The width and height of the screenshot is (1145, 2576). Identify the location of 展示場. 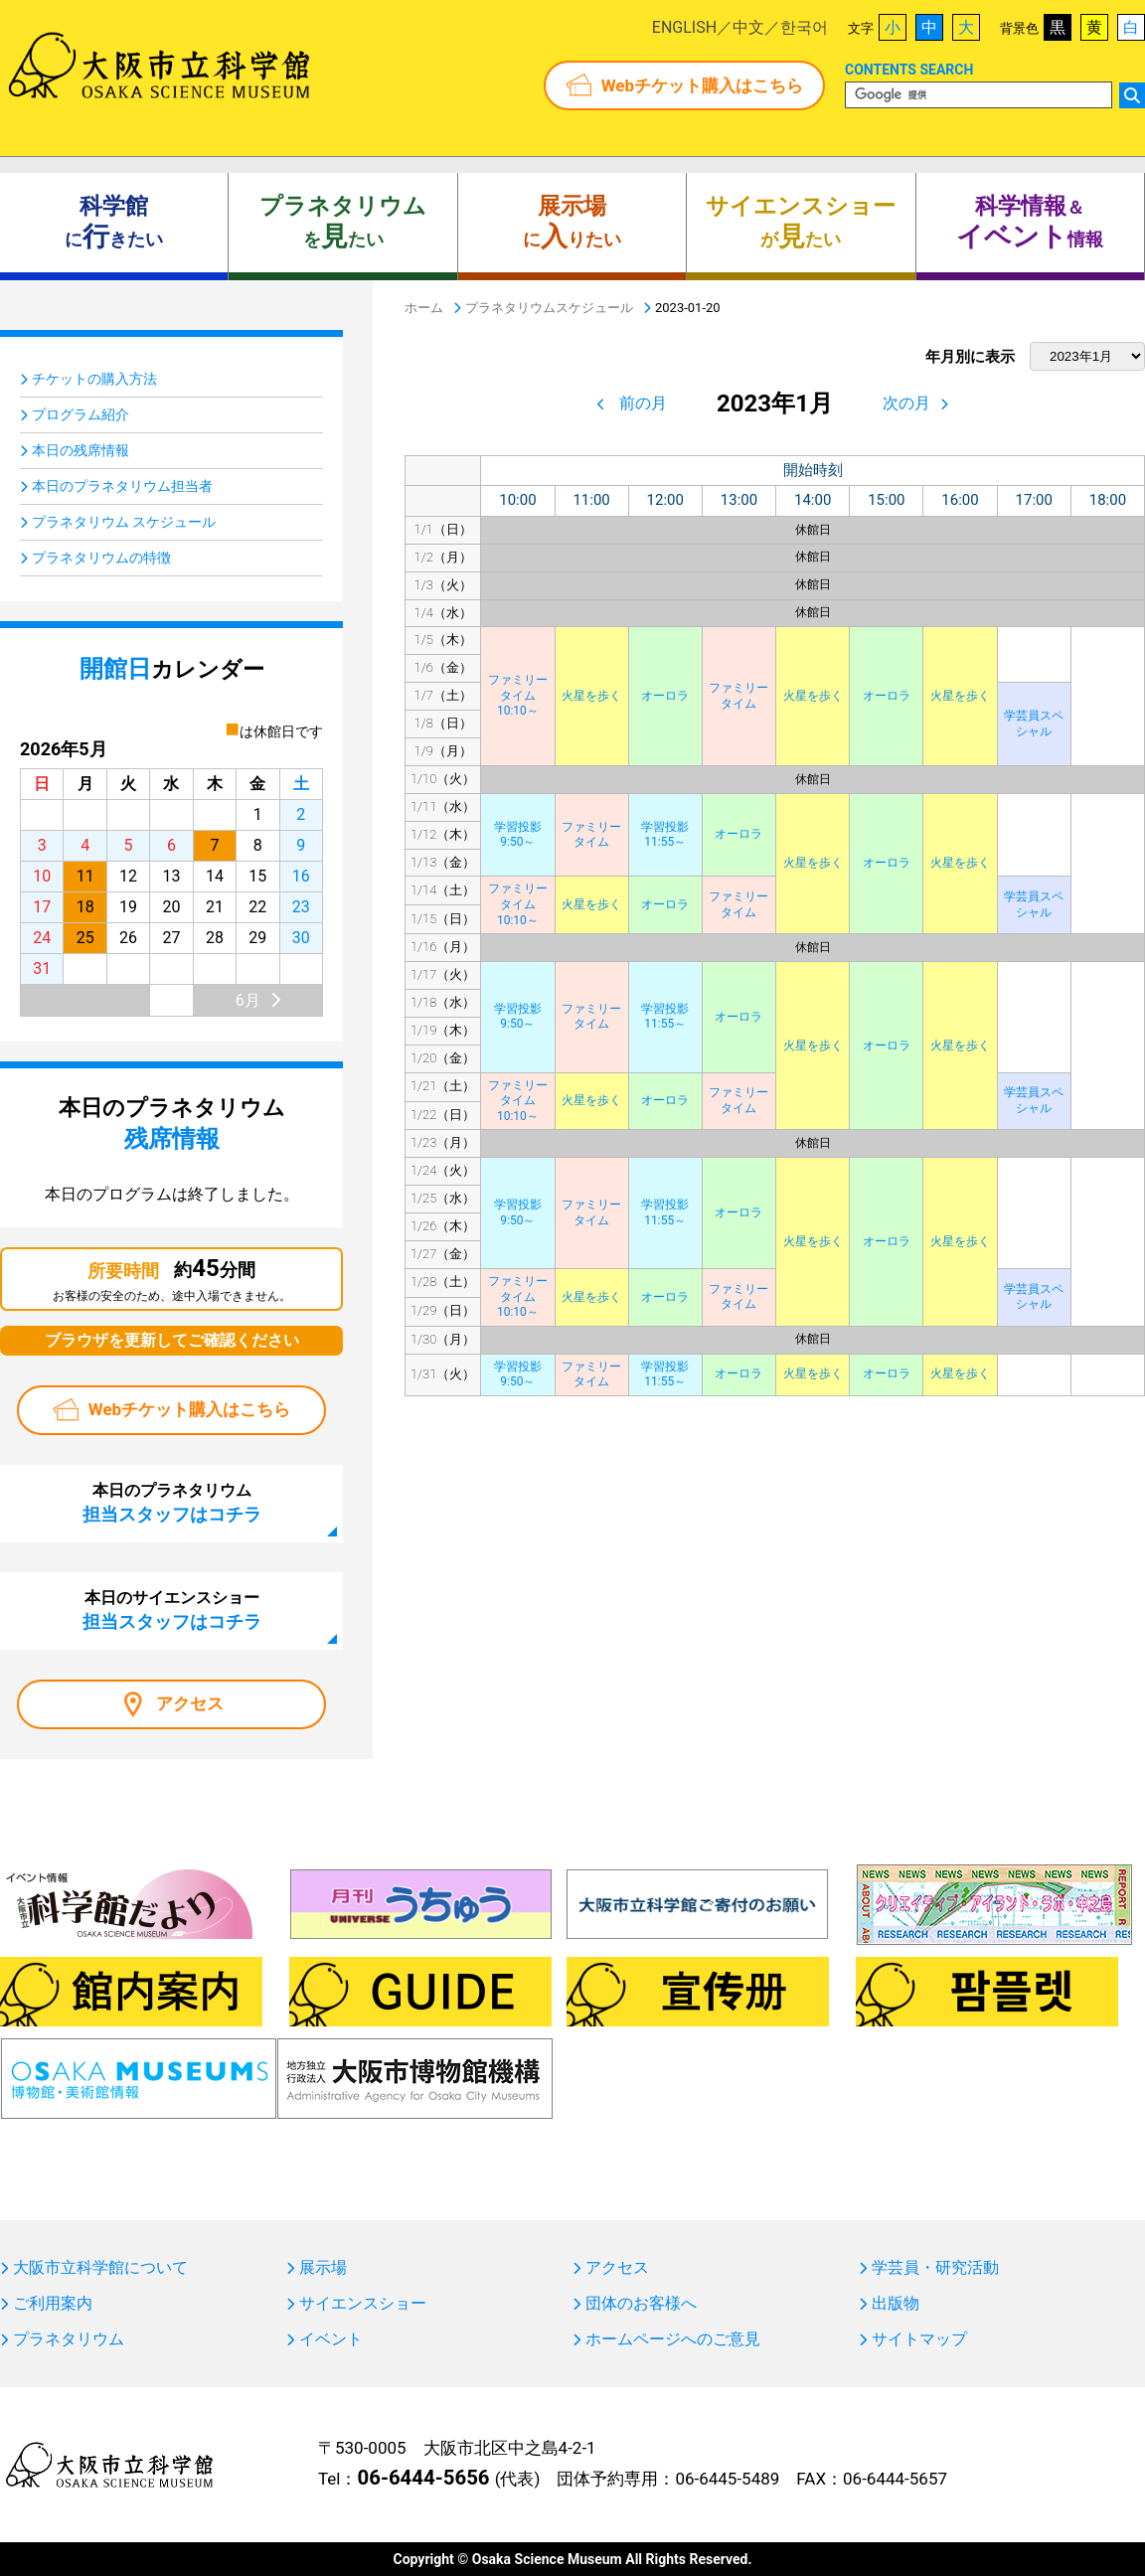
(323, 2268).